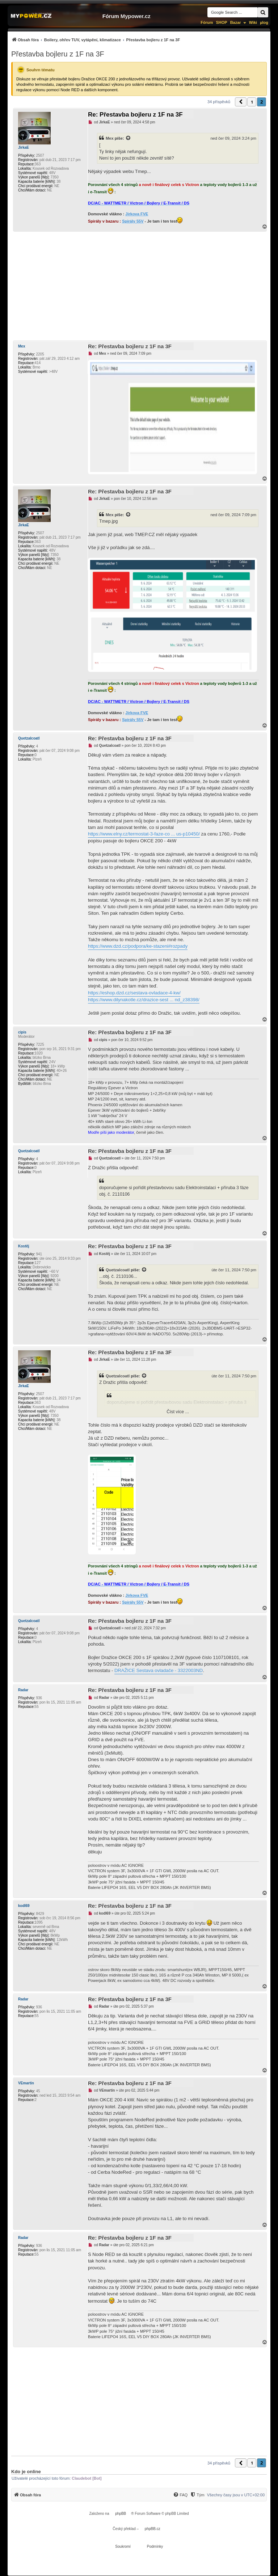 This screenshot has height=2576, width=278. Describe the element at coordinates (158, 1670) in the screenshot. I see `DRAŽICE Sestava ovladače - 3322003ND` at that location.